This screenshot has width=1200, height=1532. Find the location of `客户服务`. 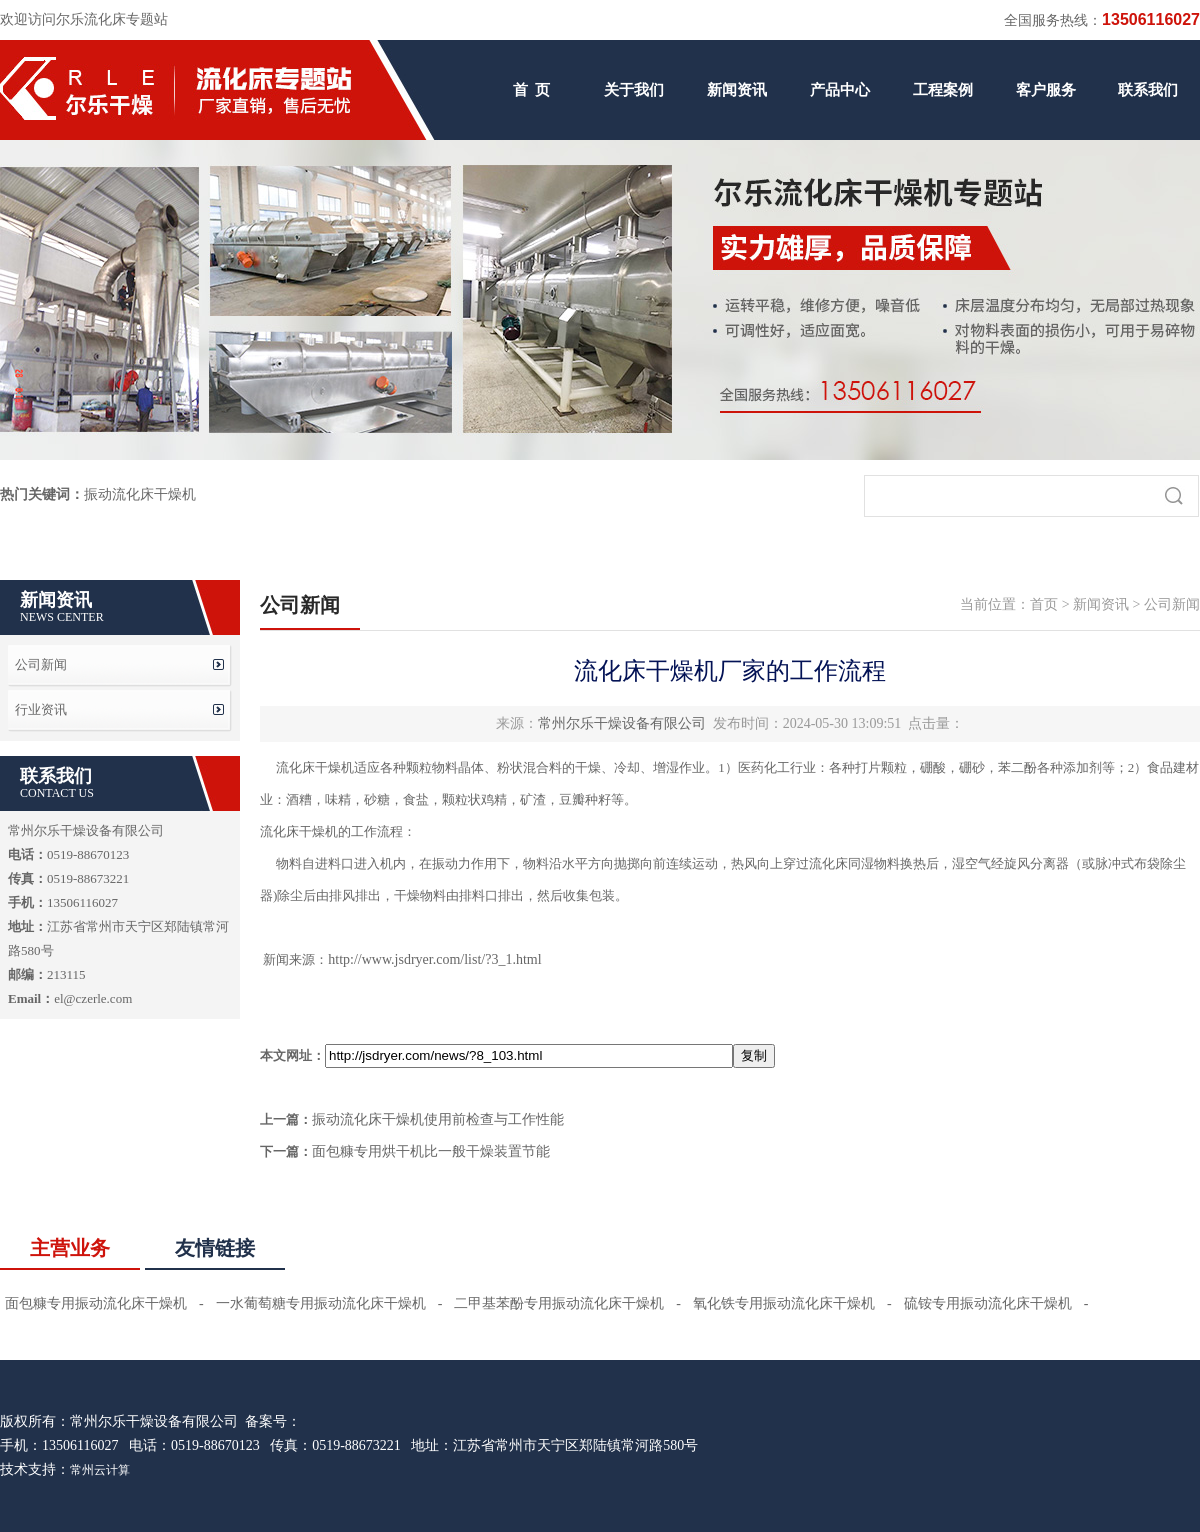

客户服务 is located at coordinates (1046, 90).